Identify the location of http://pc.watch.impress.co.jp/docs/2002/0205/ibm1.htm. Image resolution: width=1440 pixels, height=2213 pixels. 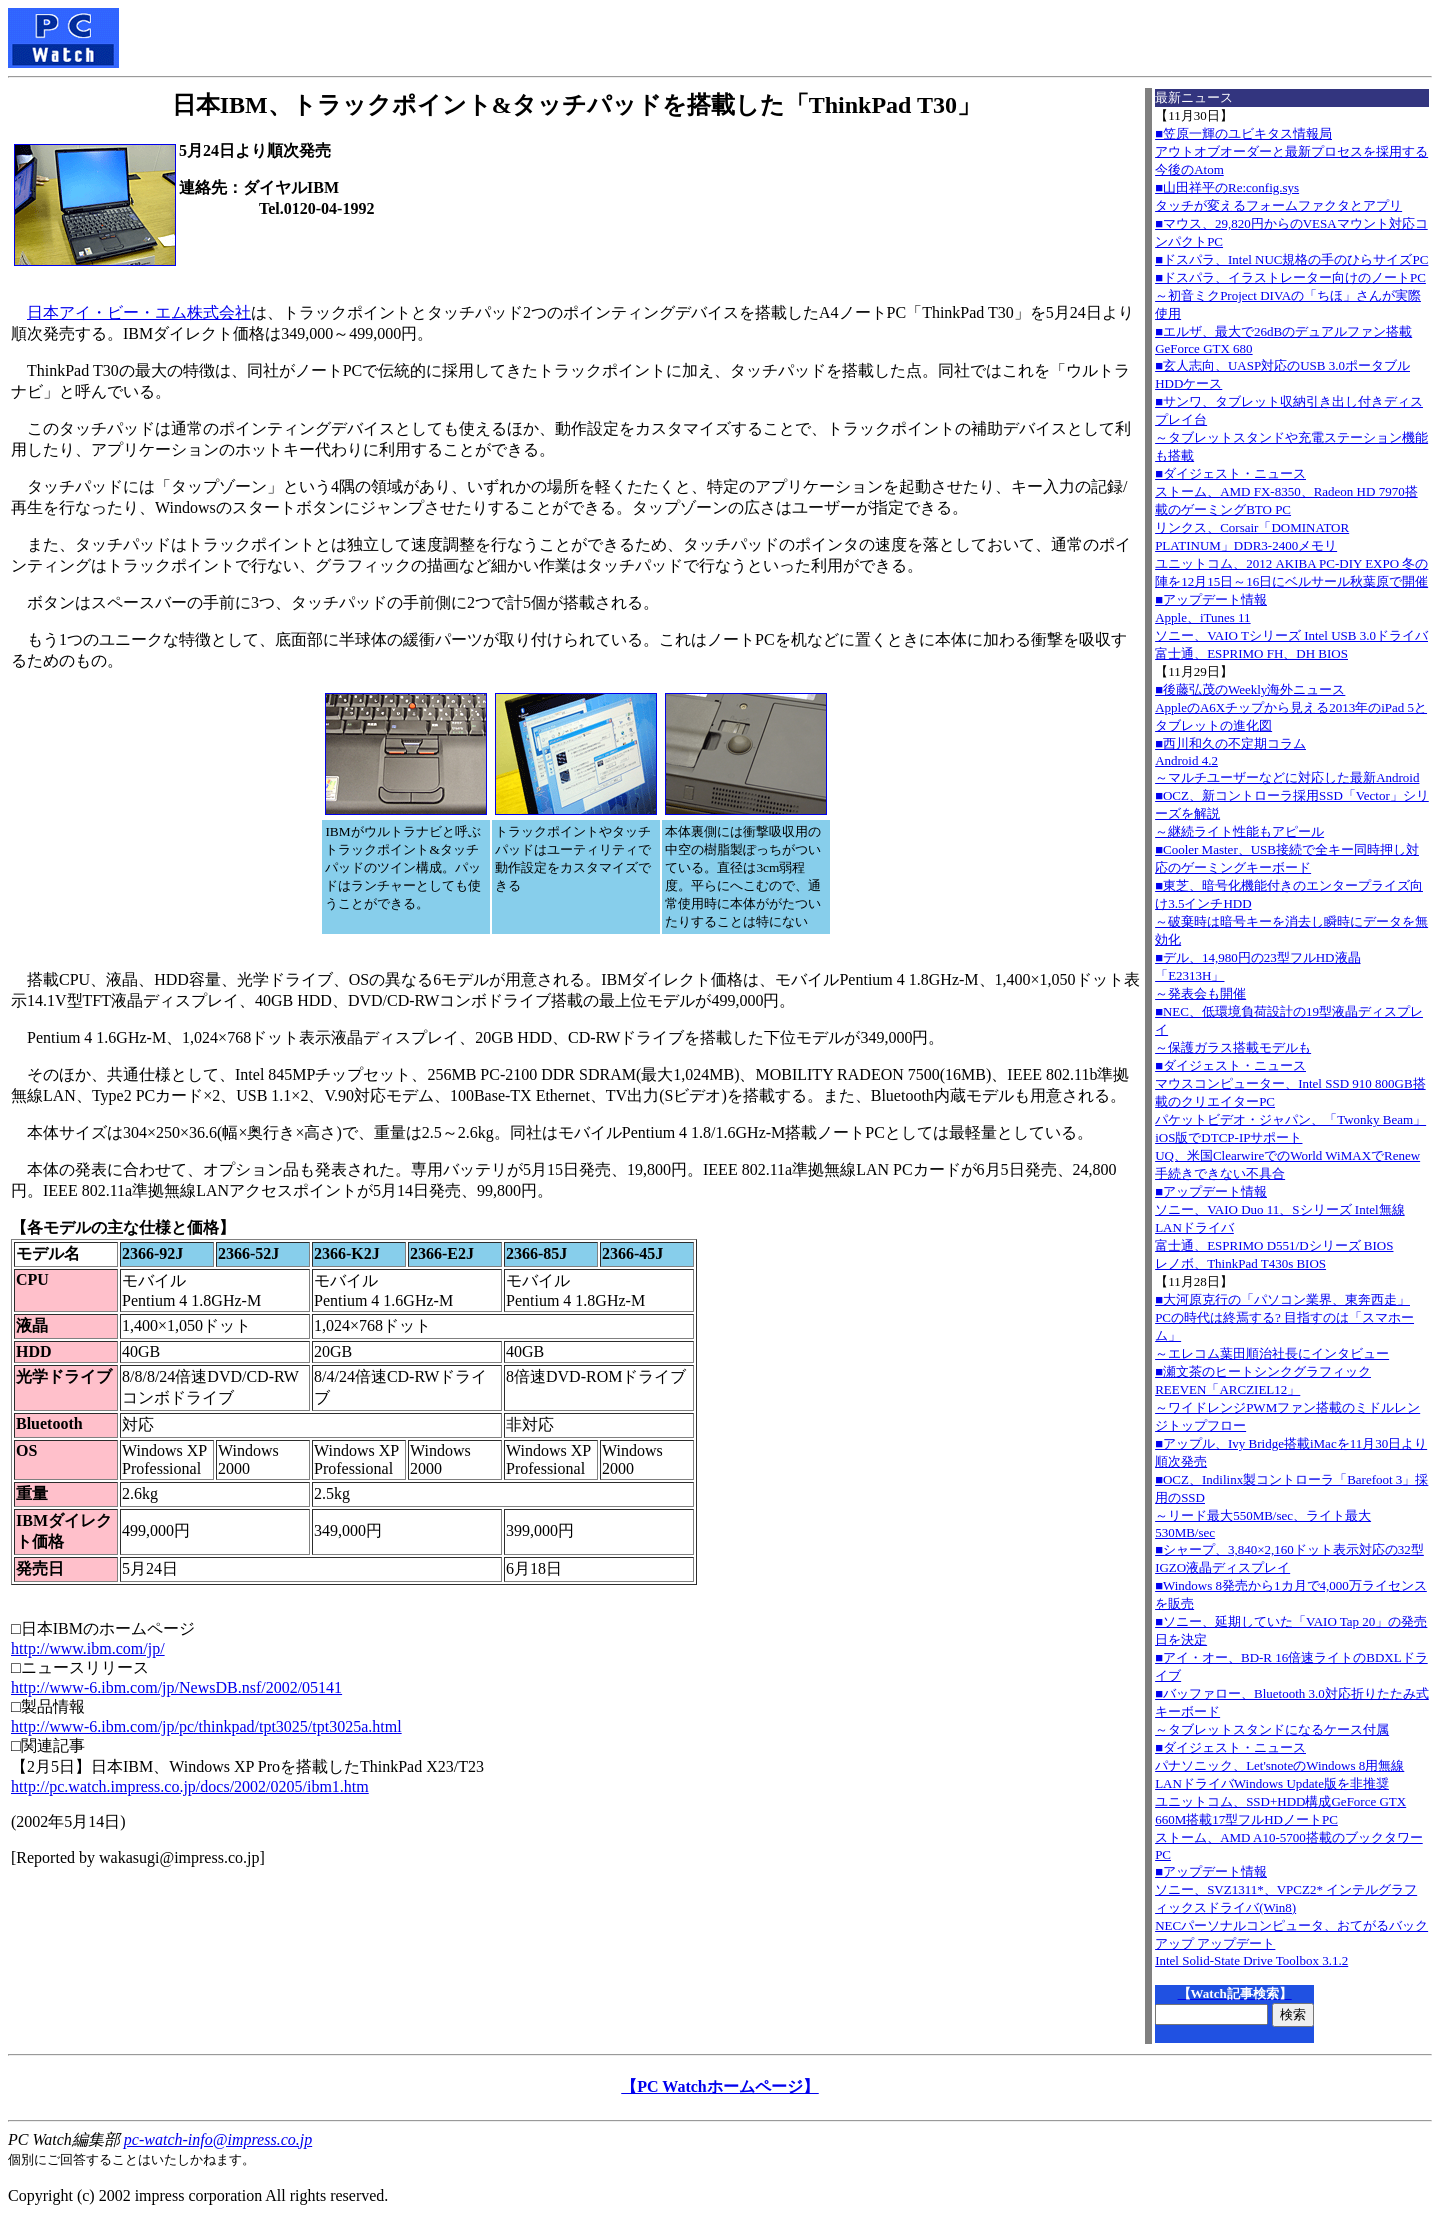
(190, 1786).